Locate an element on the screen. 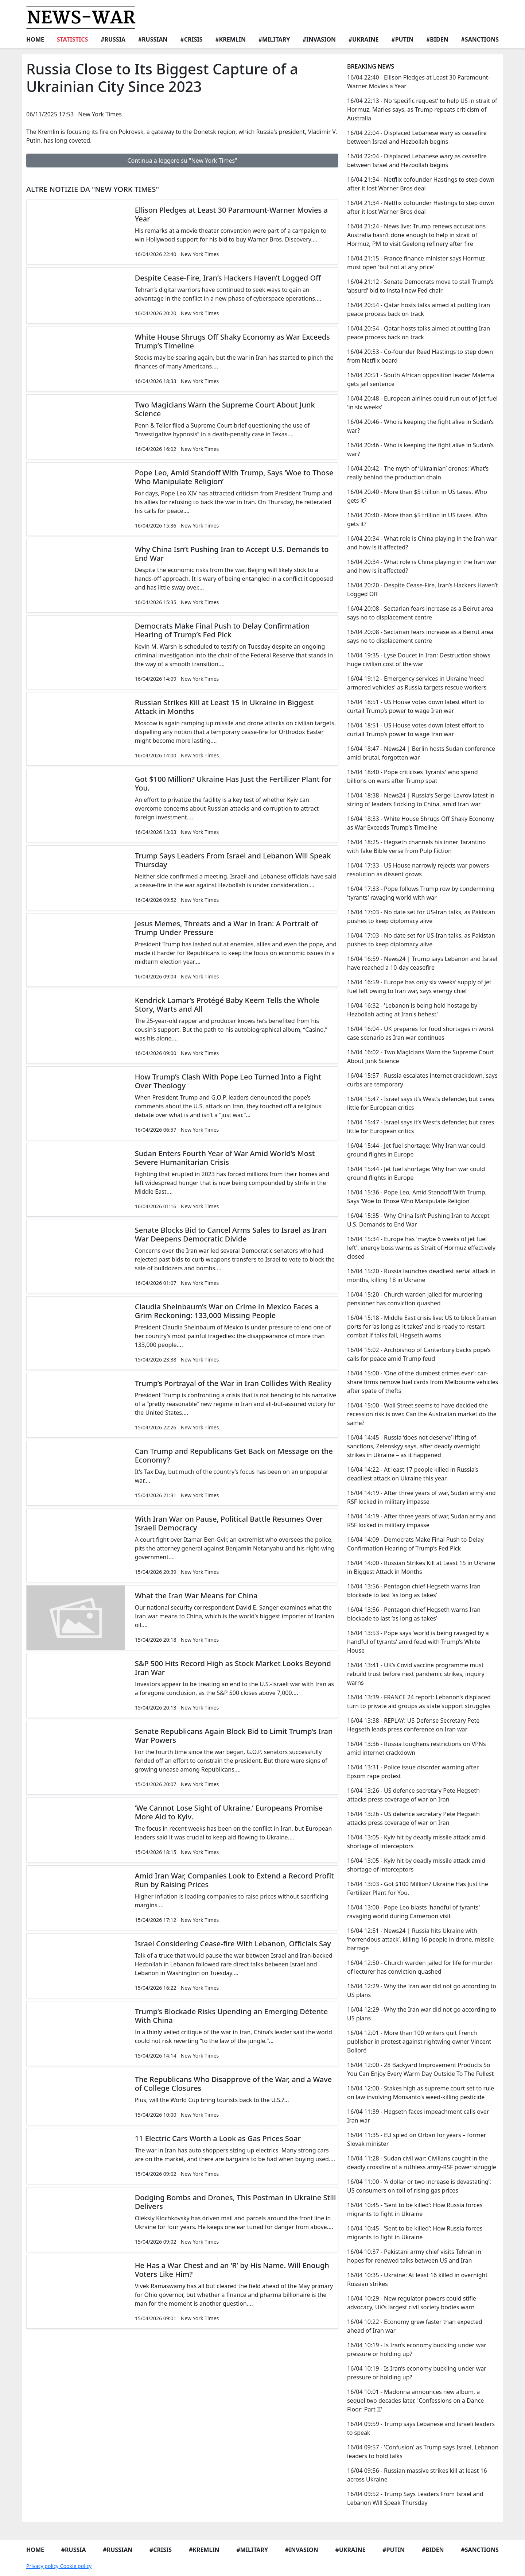  16/04 12:00 - 28 Backyard Improvement Products So You Can Enjoy Every Warm Day Outside To The Fullest is located at coordinates (420, 2069).